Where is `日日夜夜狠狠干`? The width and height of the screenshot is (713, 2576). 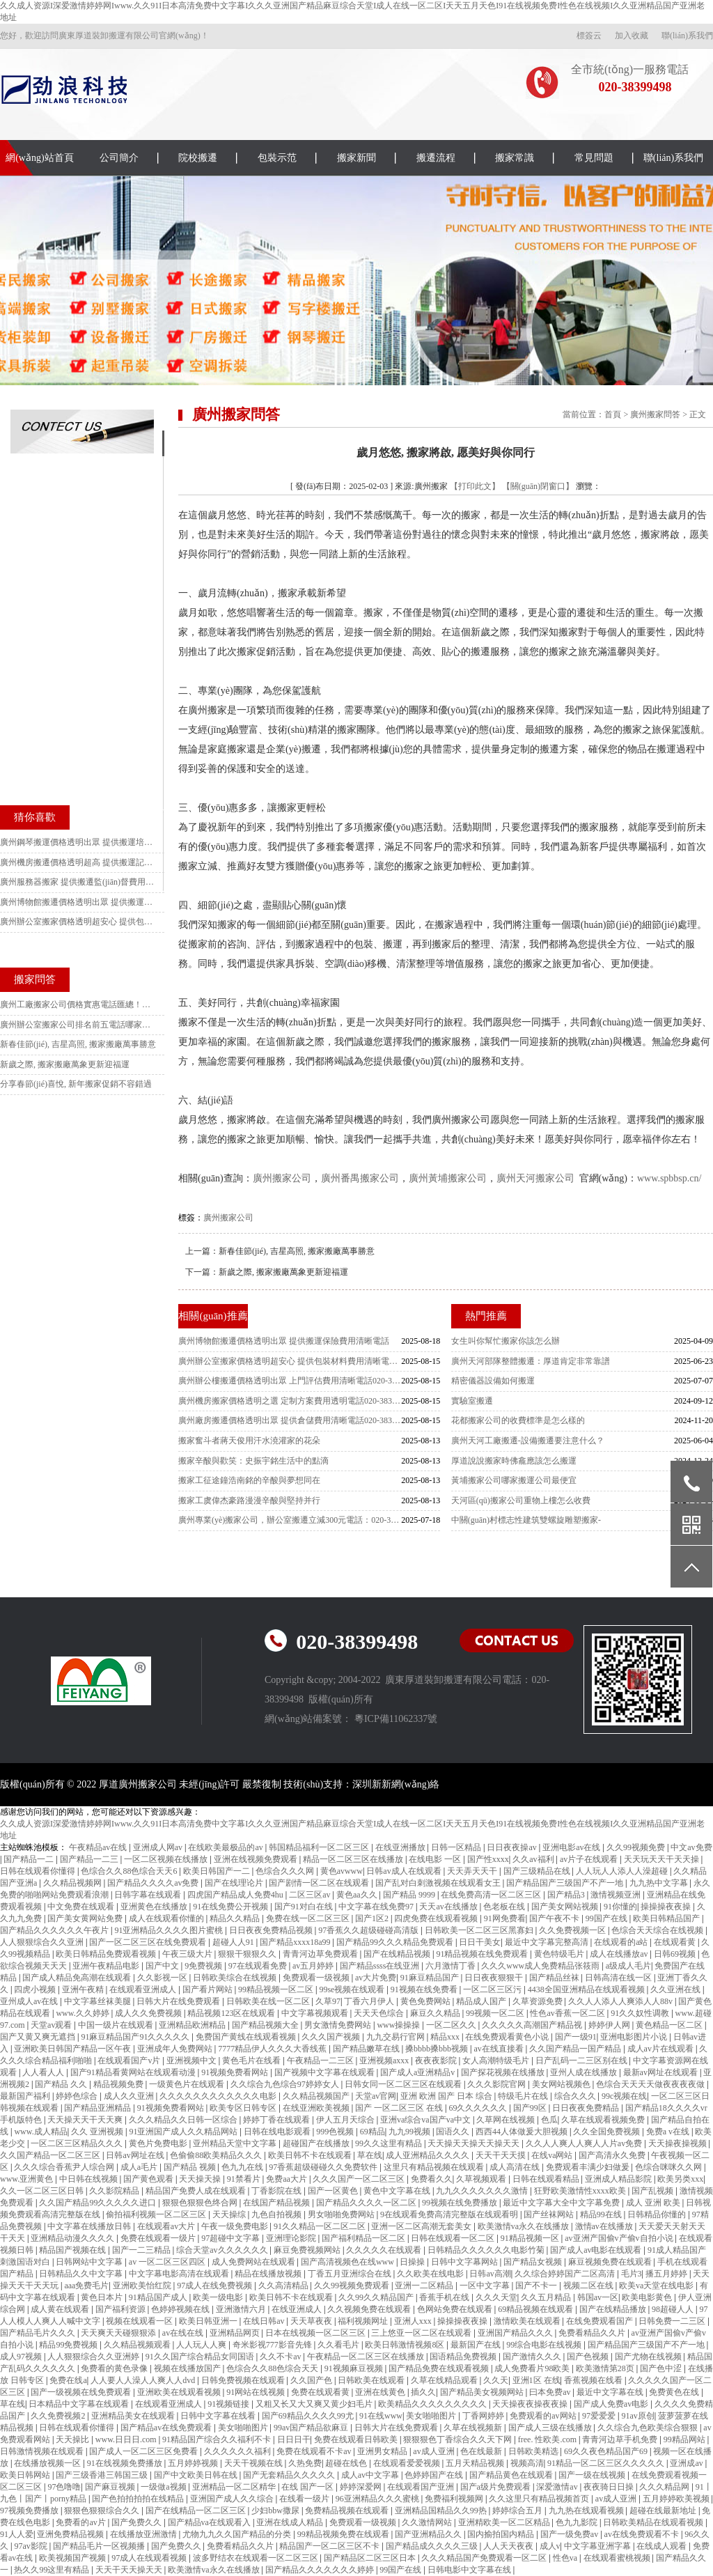
日日夜夜狠狠干 is located at coordinates (494, 1978).